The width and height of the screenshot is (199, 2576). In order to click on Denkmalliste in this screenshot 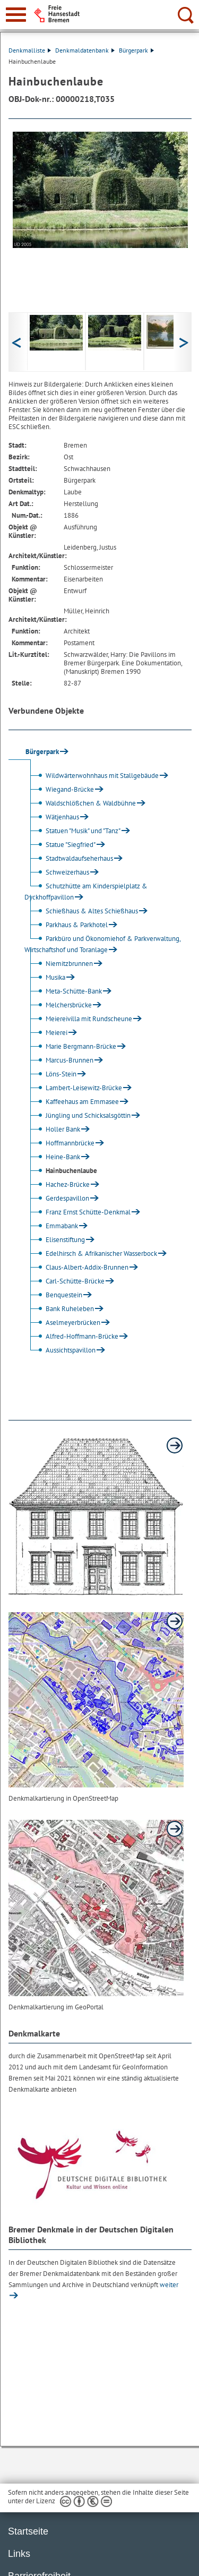, I will do `click(29, 50)`.